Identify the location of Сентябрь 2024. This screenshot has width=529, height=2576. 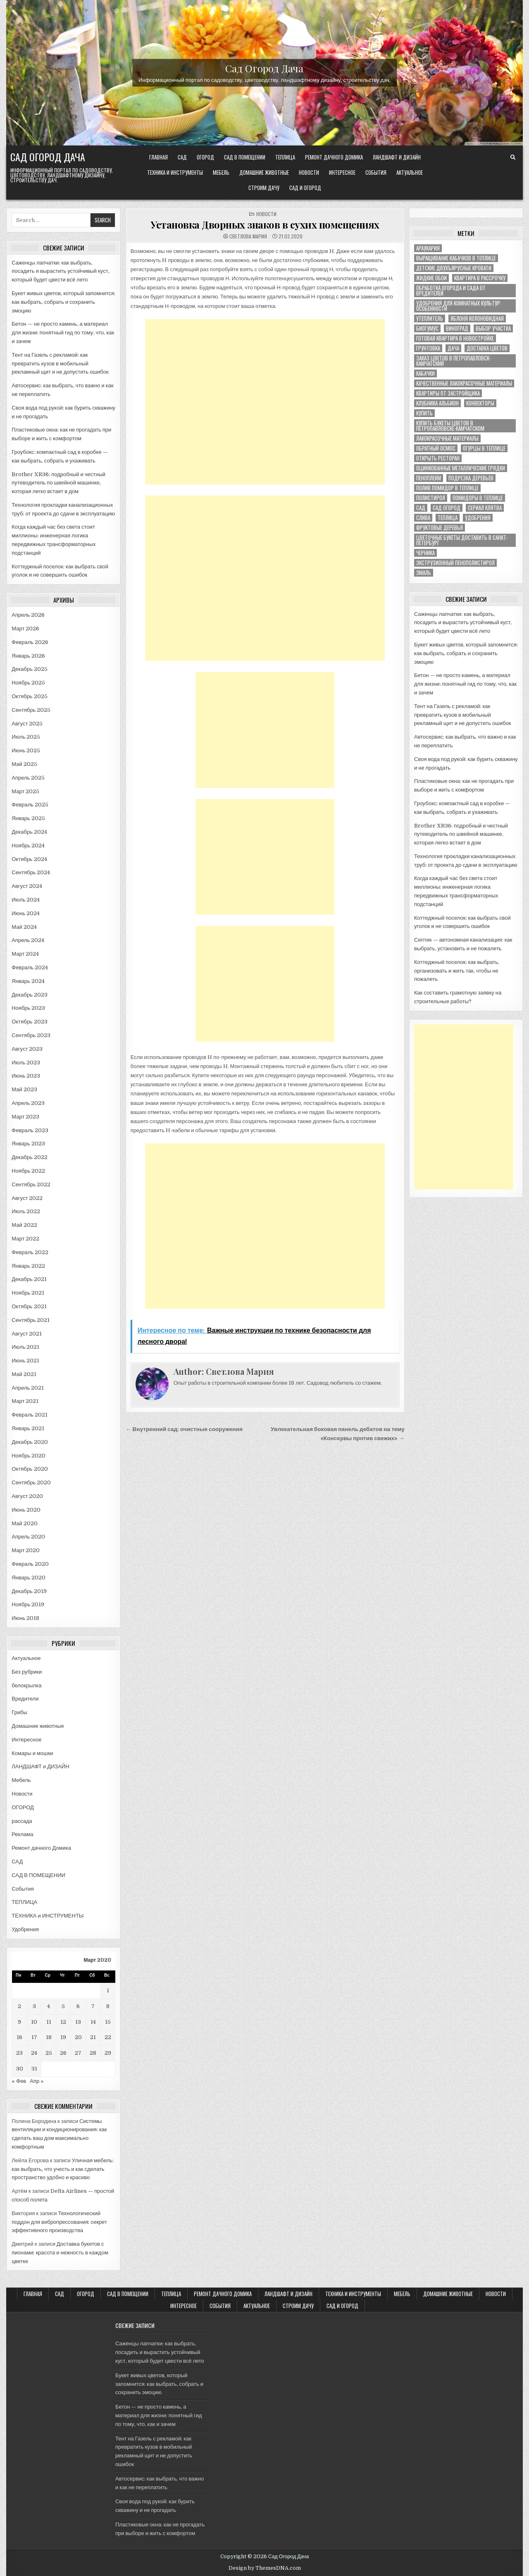
(31, 872).